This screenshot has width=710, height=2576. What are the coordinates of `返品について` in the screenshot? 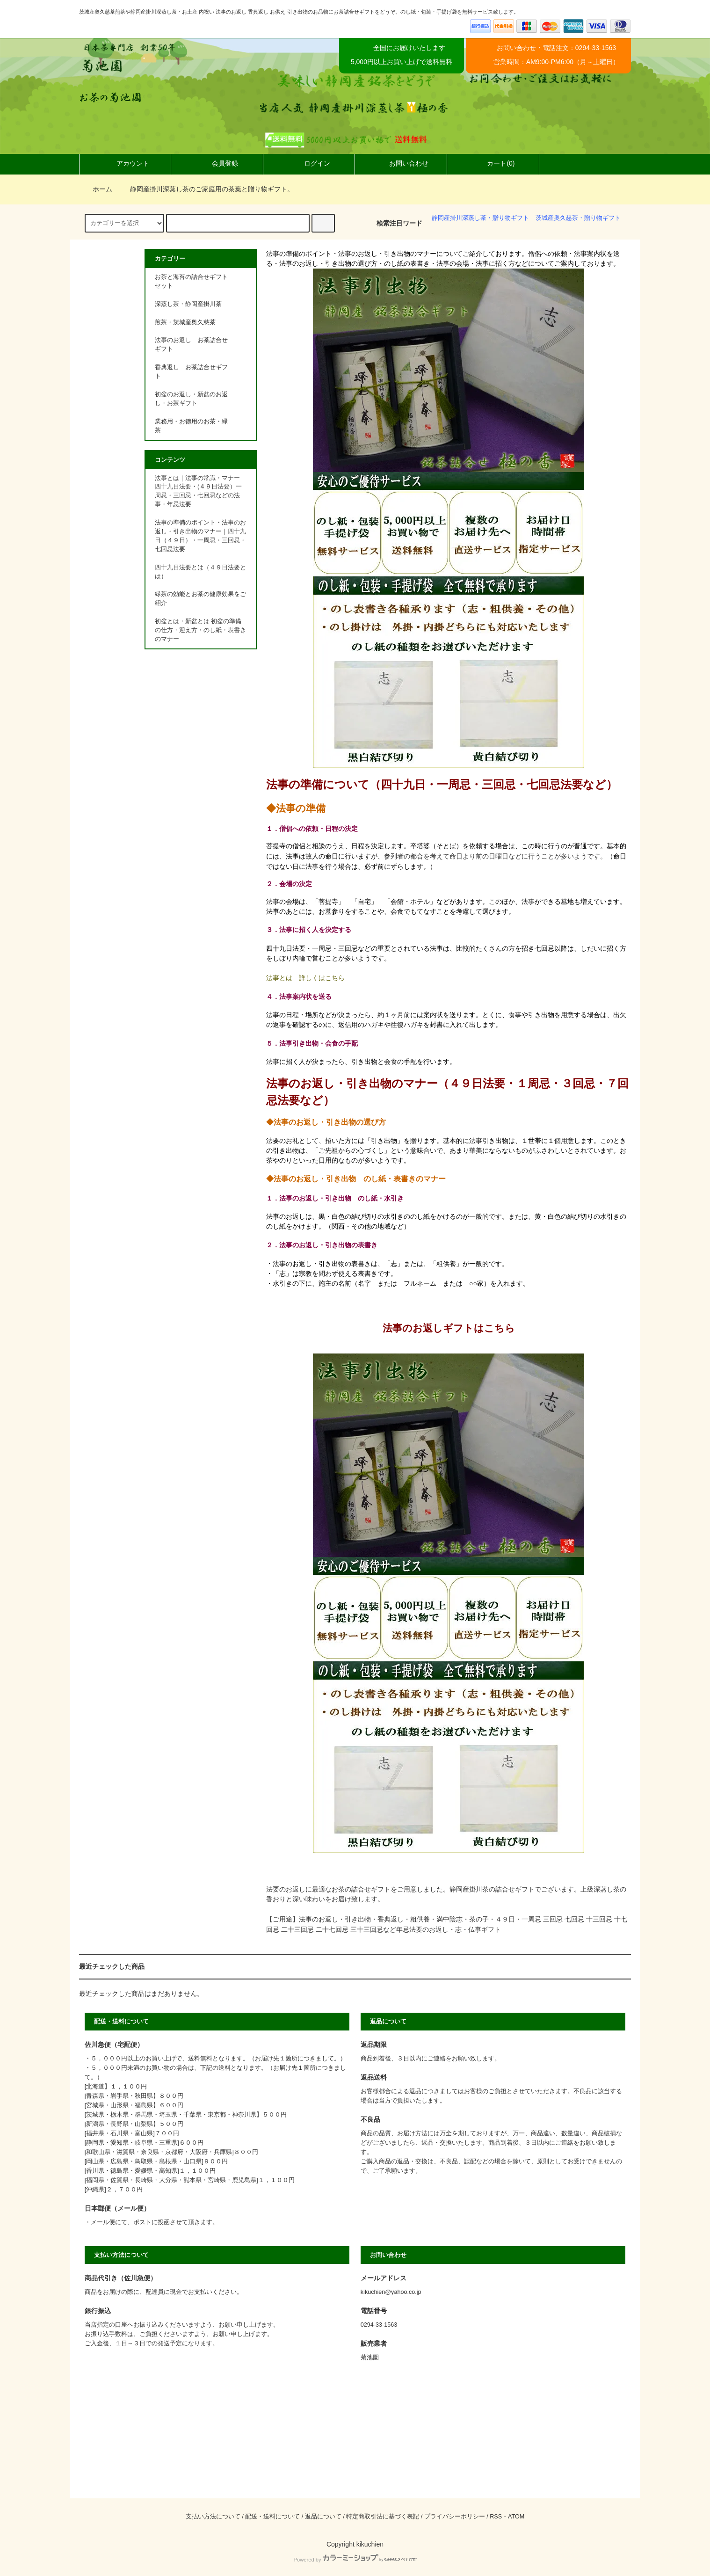 It's located at (323, 2516).